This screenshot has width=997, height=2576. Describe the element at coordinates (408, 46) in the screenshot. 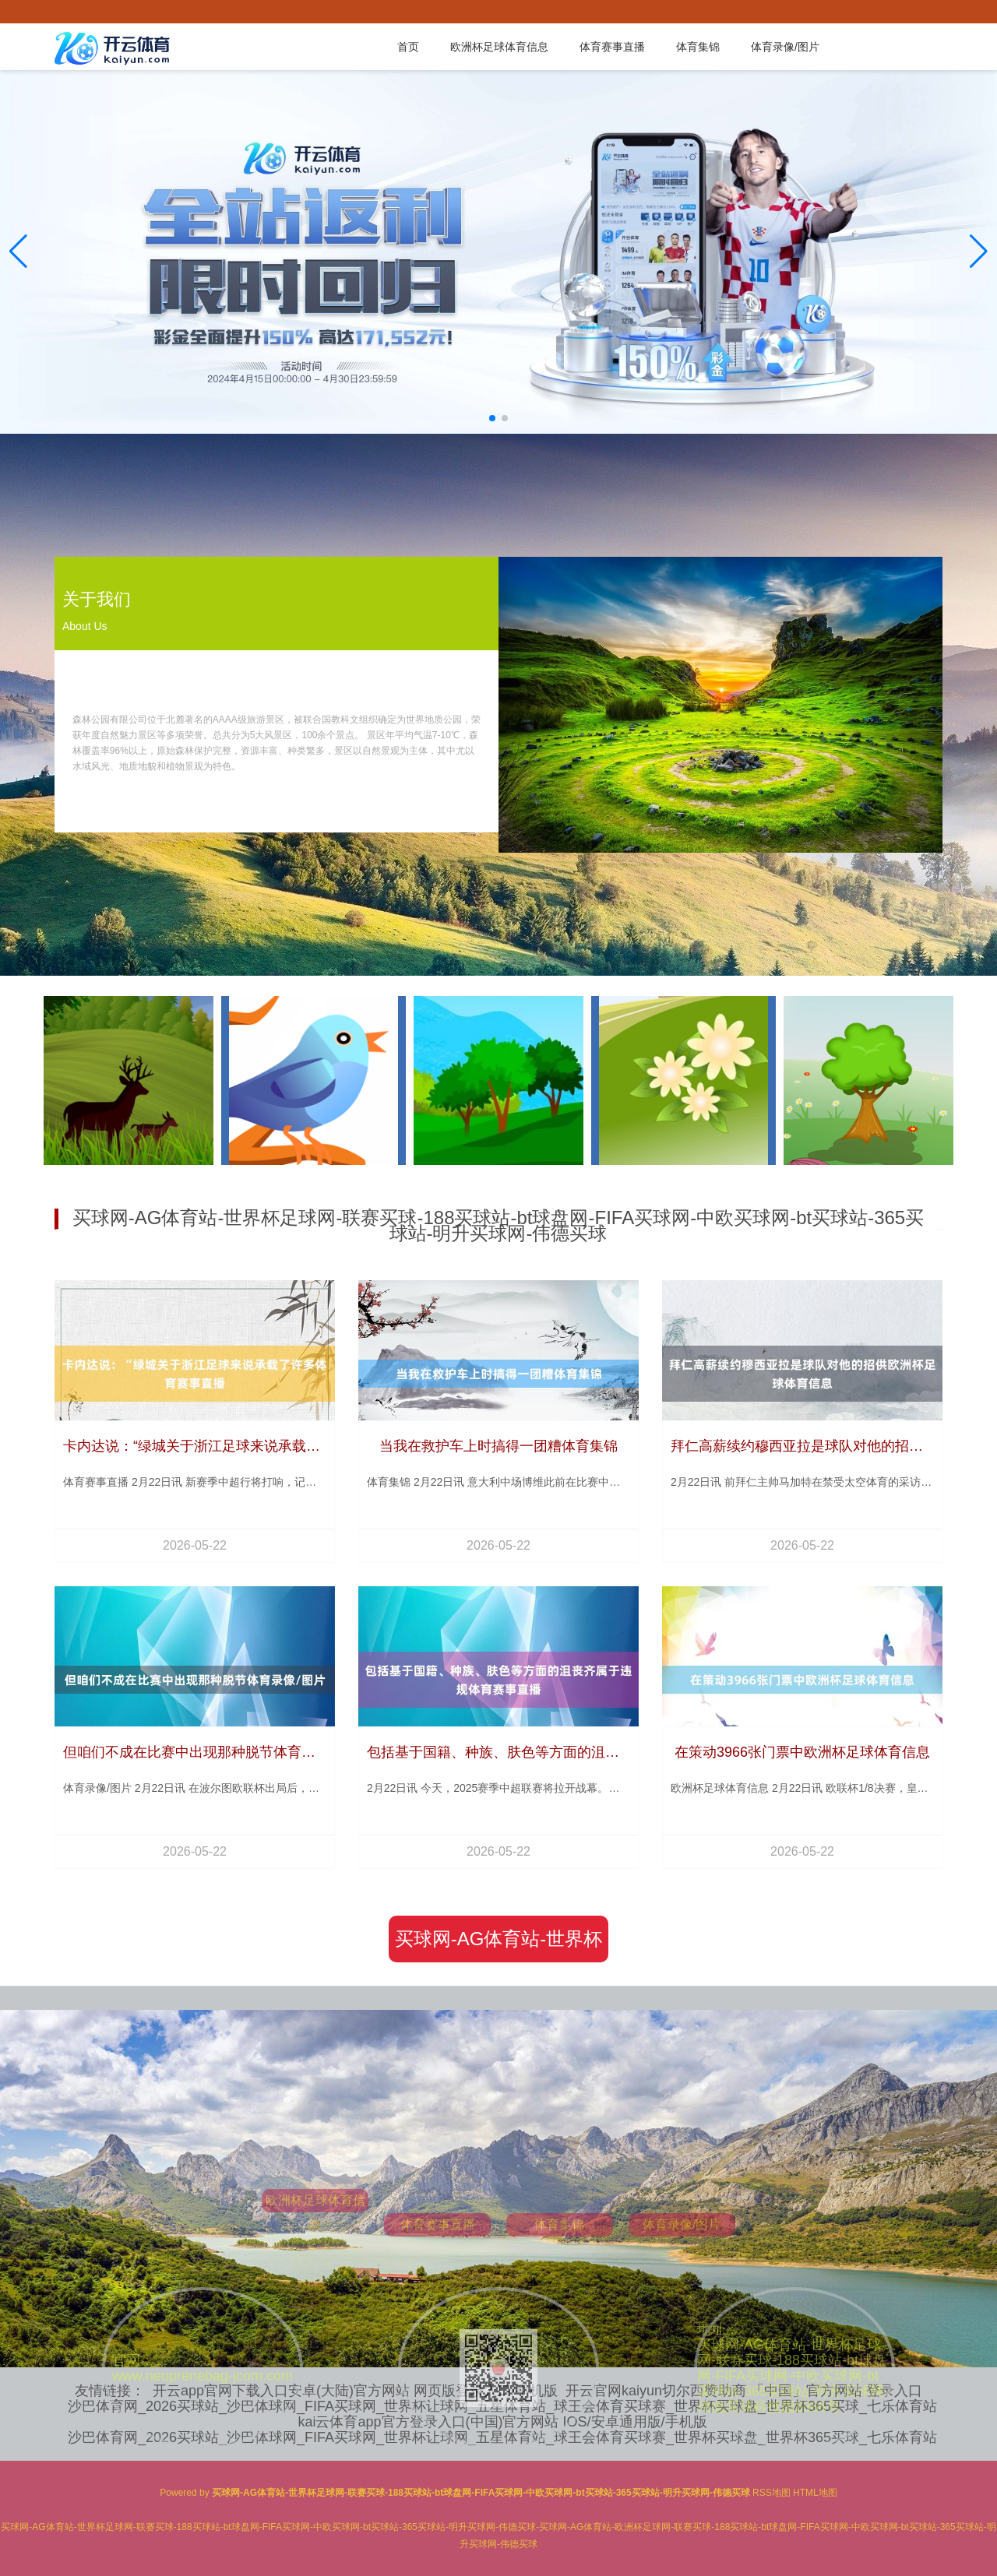

I see `首页` at that location.